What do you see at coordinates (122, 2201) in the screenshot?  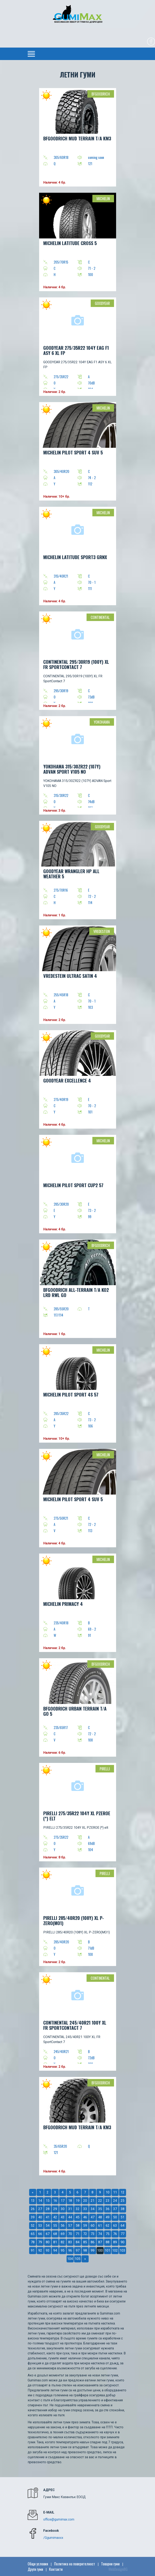 I see `25` at bounding box center [122, 2201].